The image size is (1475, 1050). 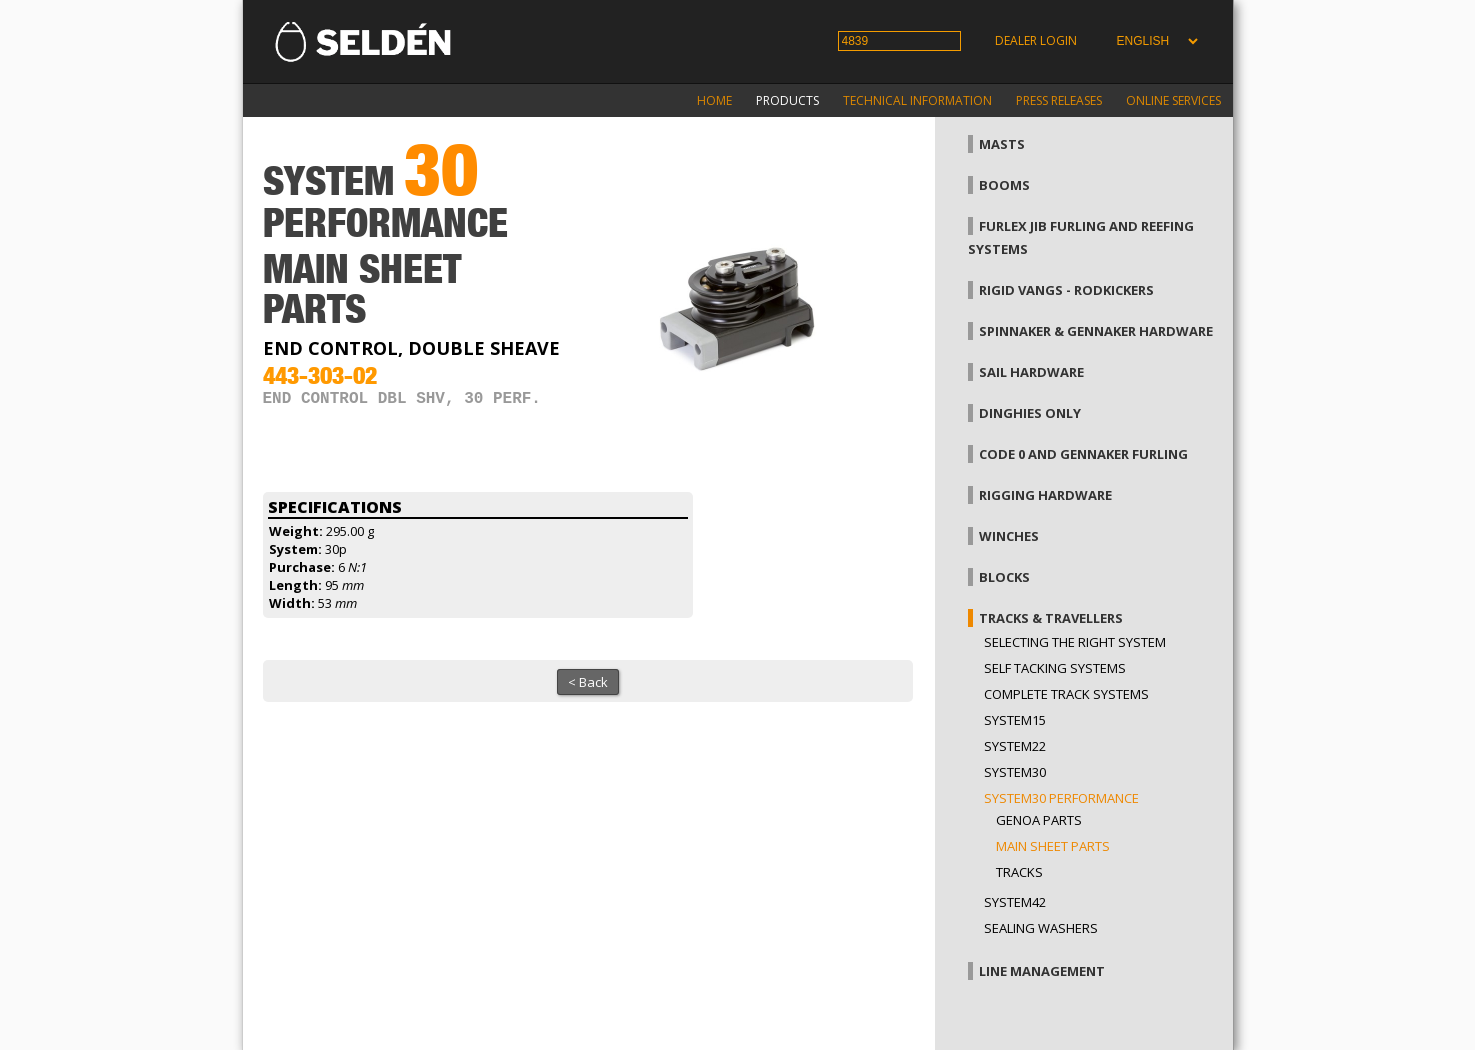 I want to click on Home, so click(x=714, y=100).